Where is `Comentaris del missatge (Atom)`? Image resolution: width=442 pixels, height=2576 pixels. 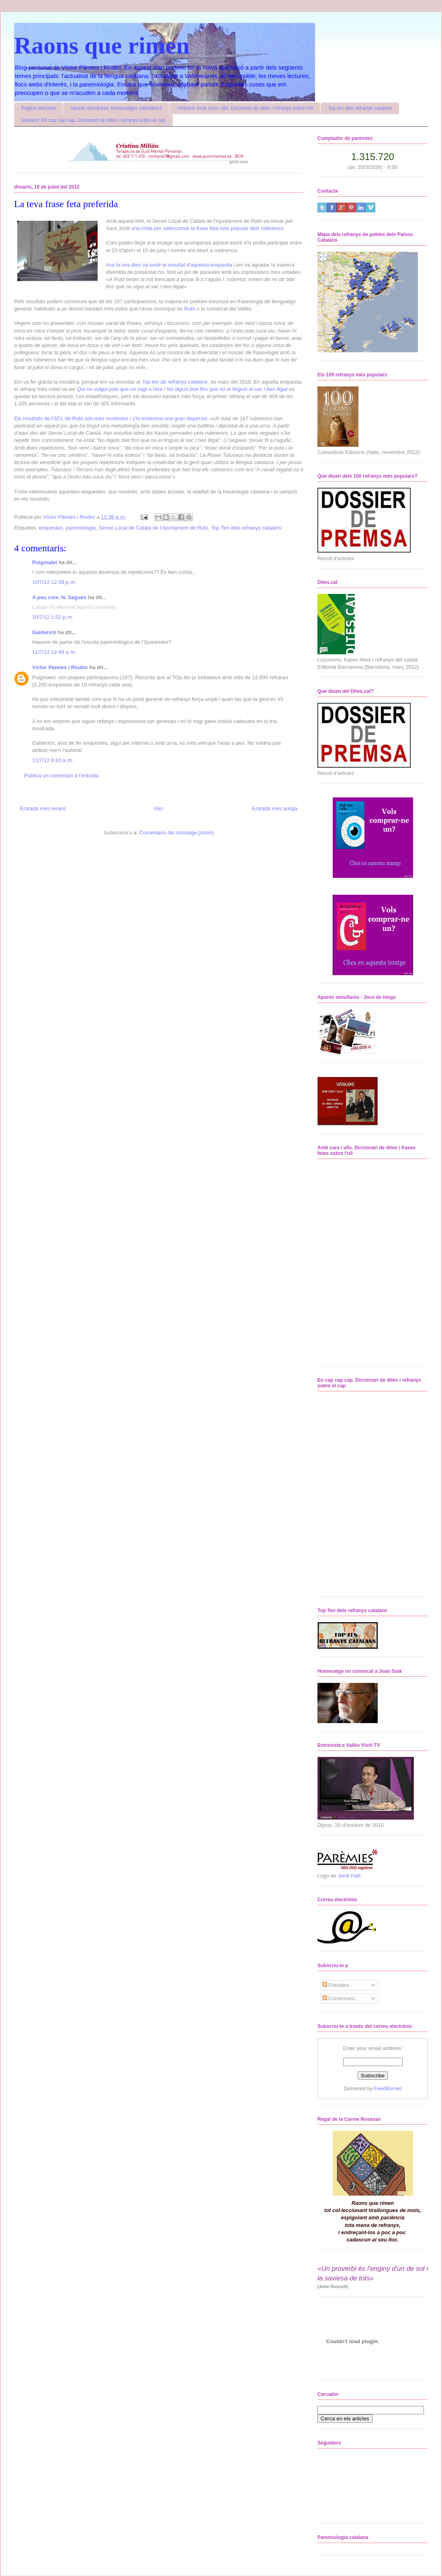 Comentaris del missatge (Atom) is located at coordinates (176, 833).